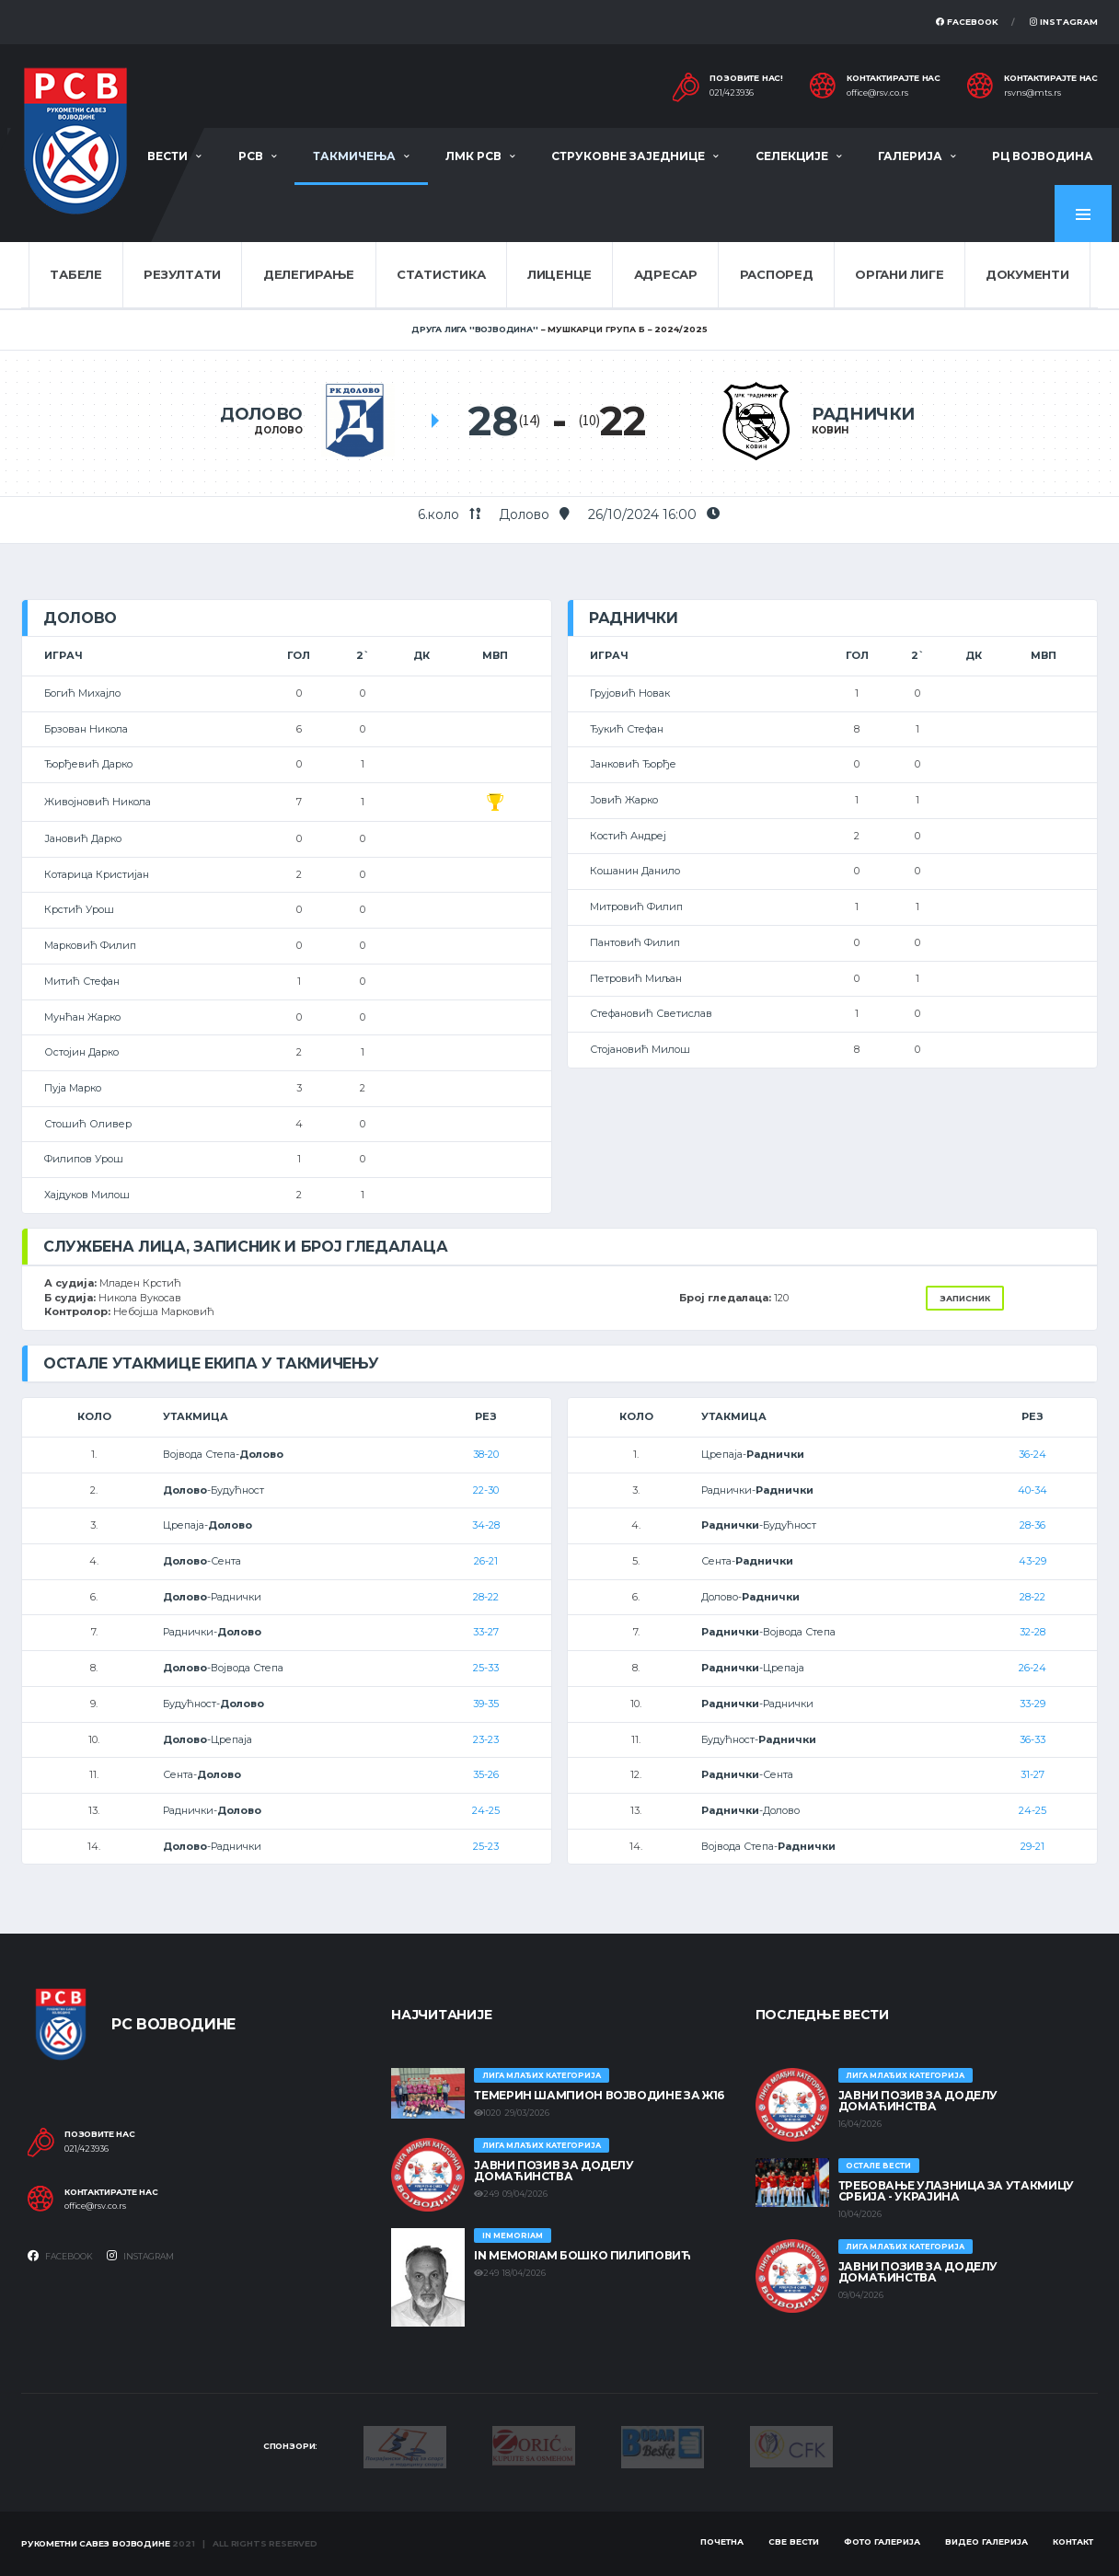 This screenshot has height=2576, width=1119. Describe the element at coordinates (792, 156) in the screenshot. I see `Селекције` at that location.